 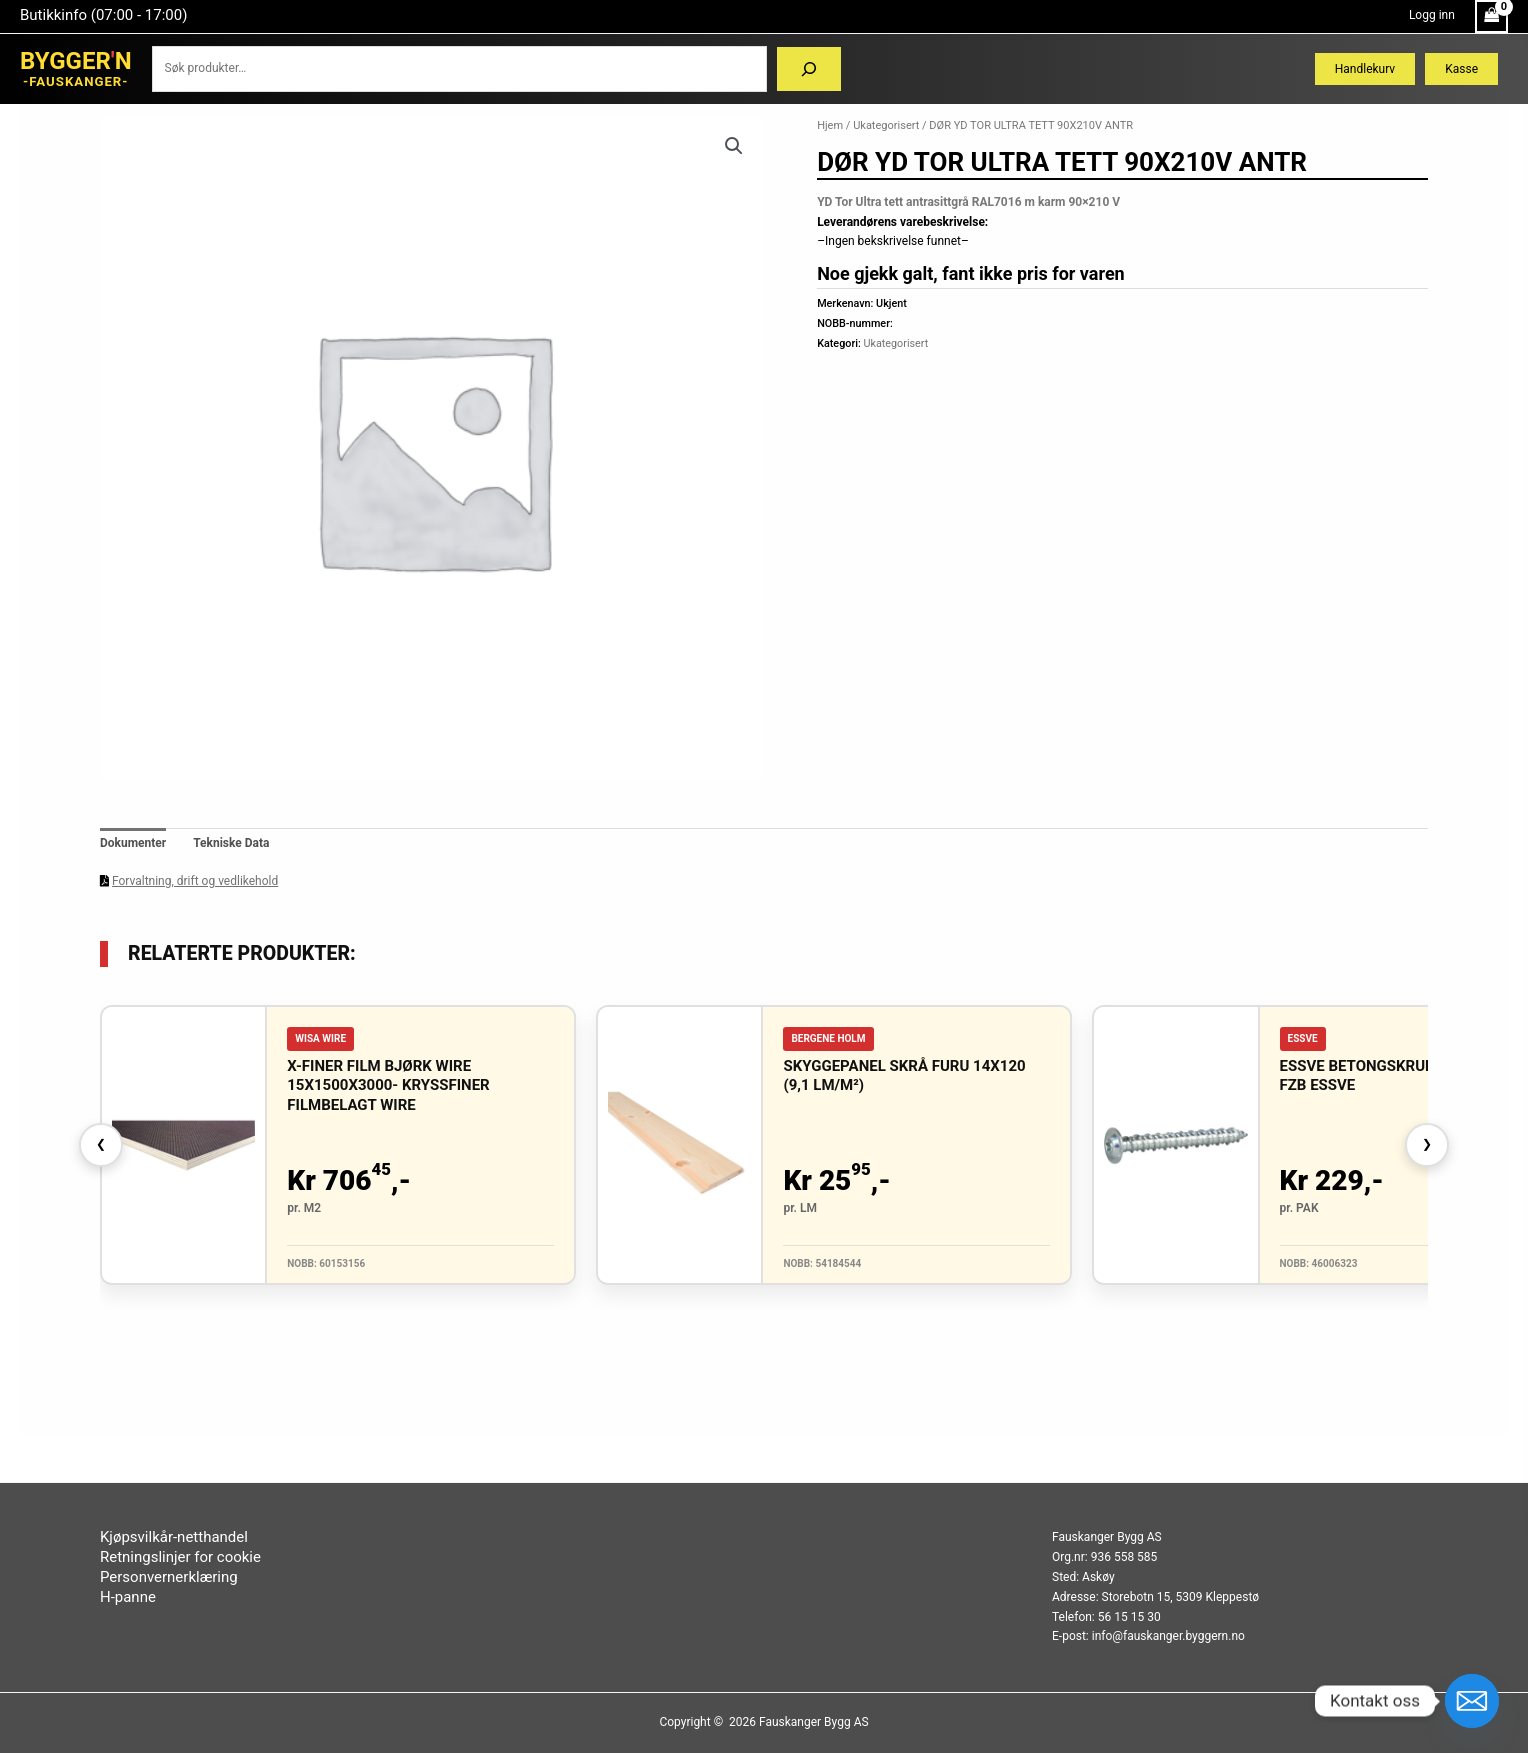 What do you see at coordinates (886, 125) in the screenshot?
I see `Ukategorisert` at bounding box center [886, 125].